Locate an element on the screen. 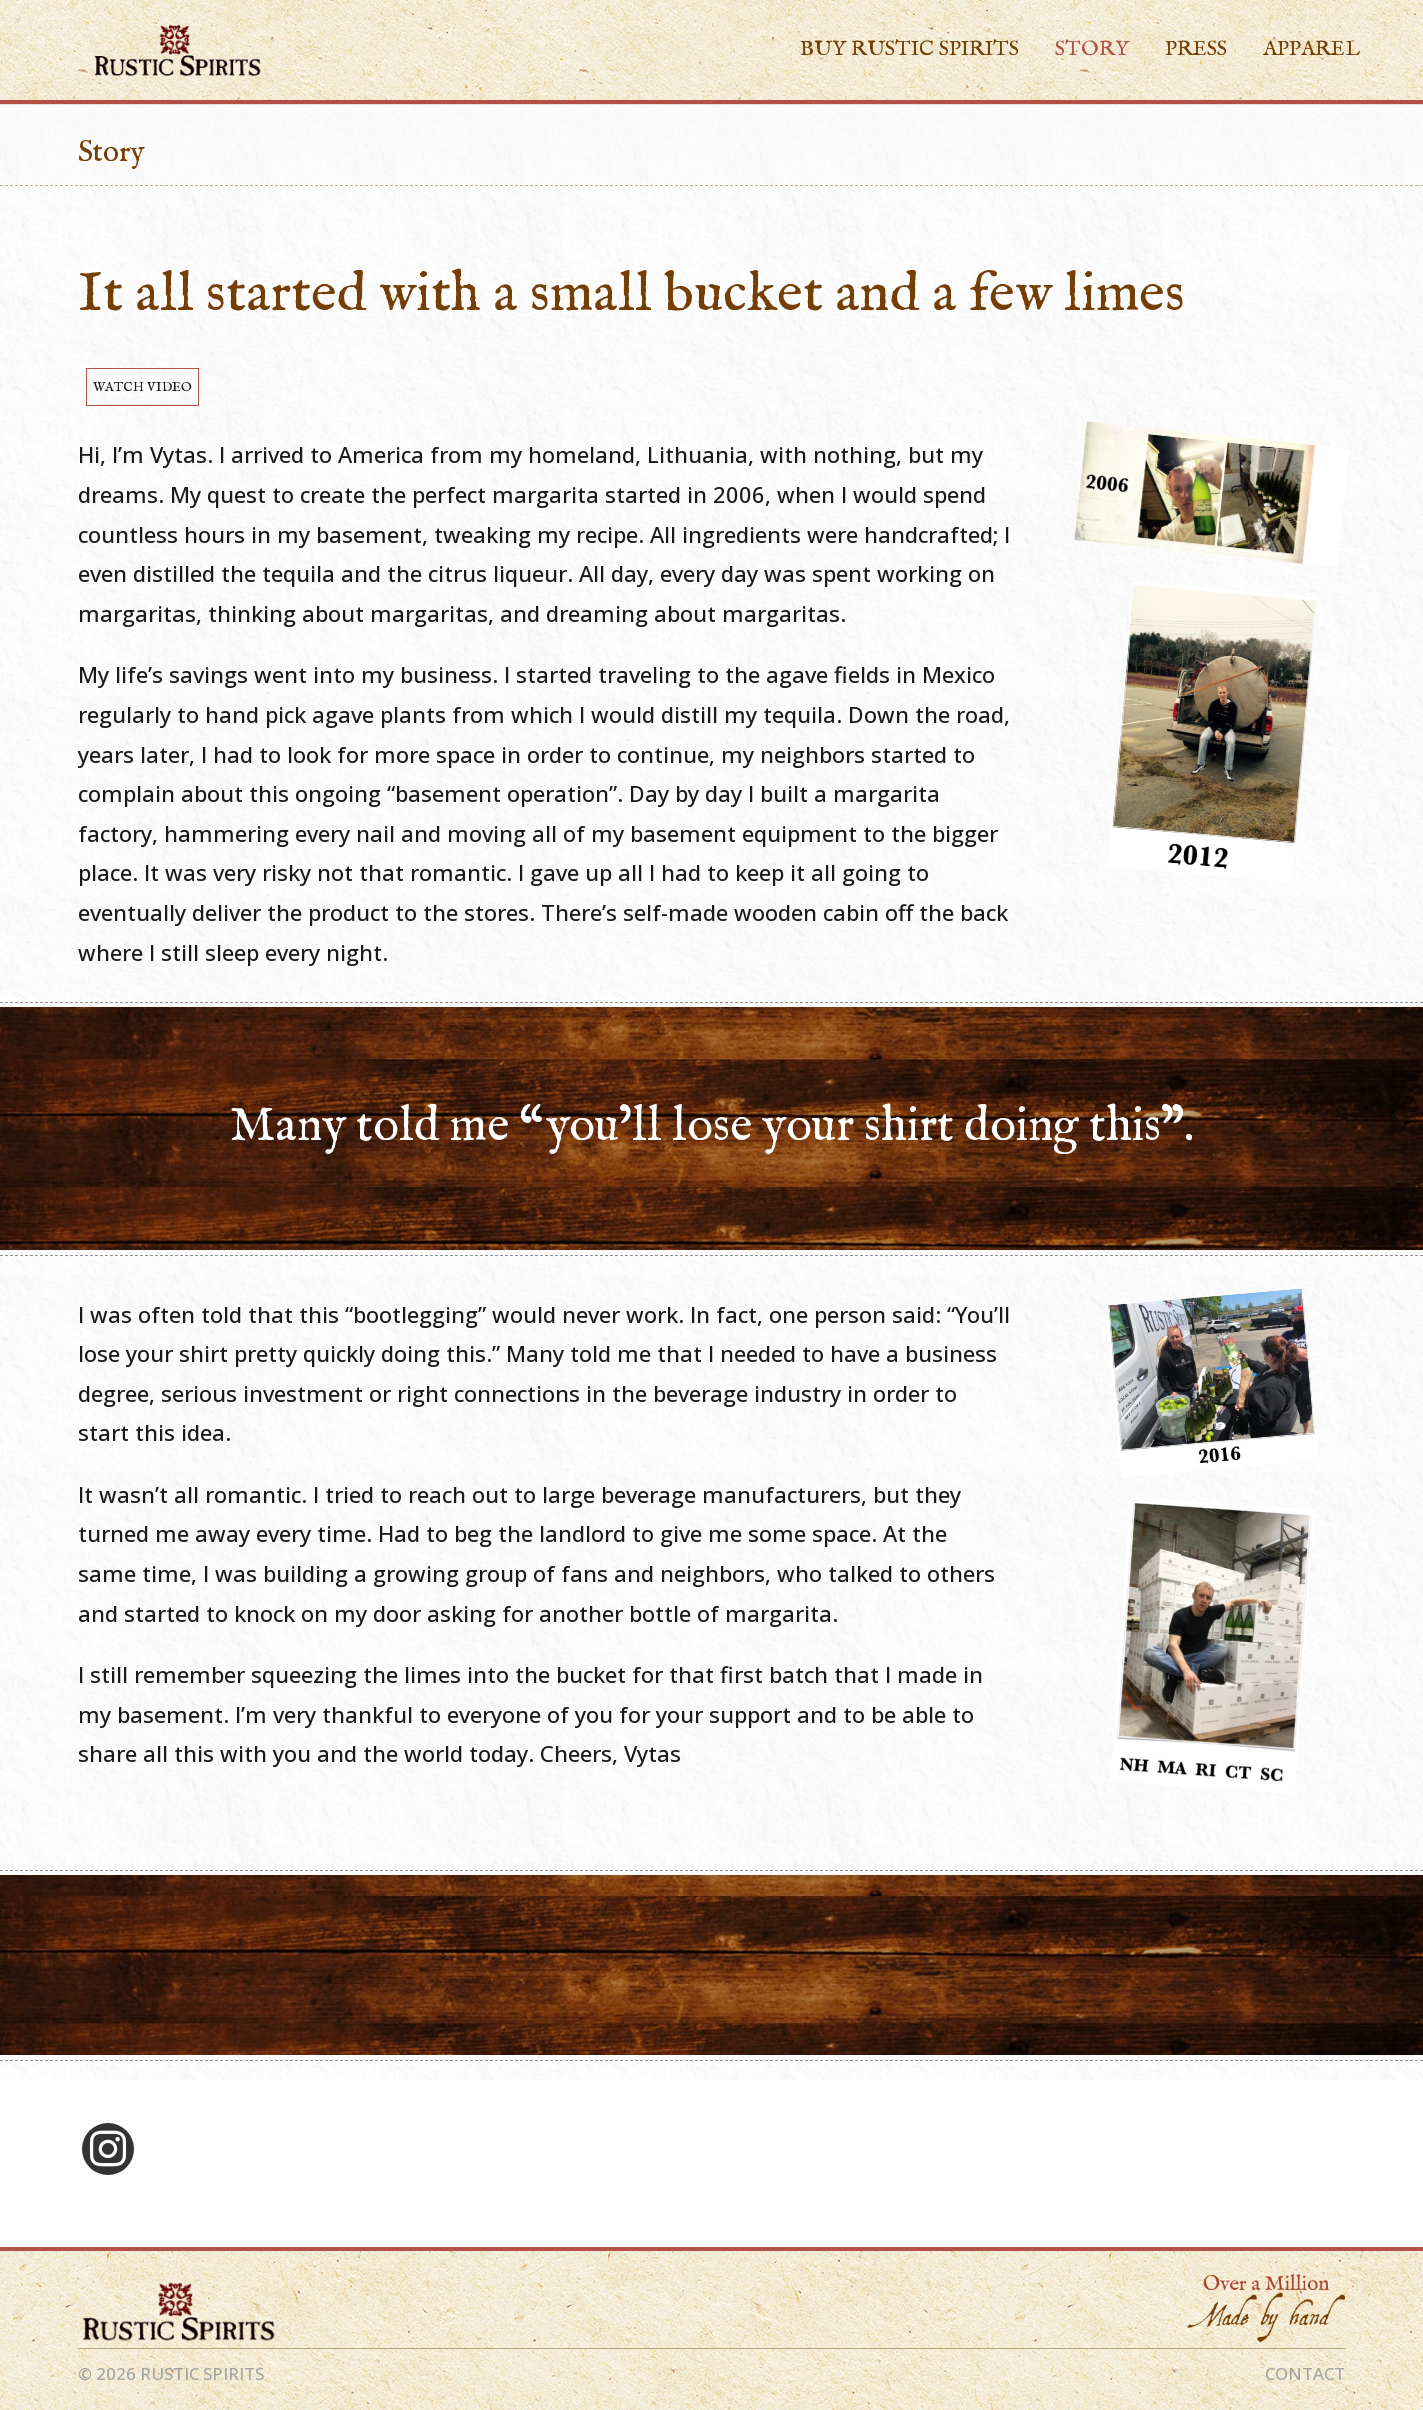  Apparel is located at coordinates (1311, 53).